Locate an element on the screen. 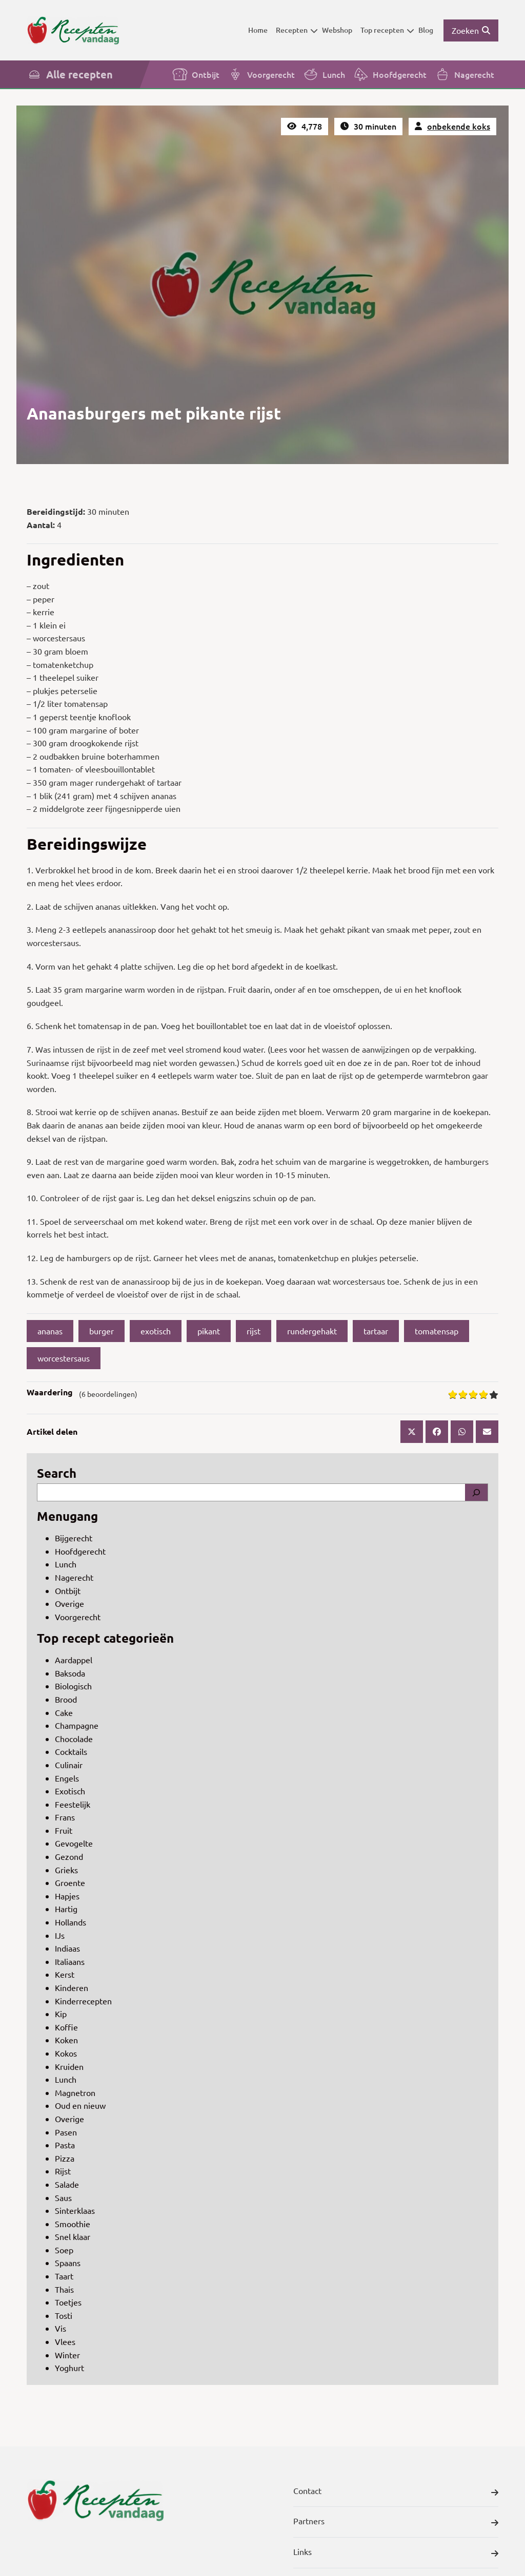 This screenshot has width=525, height=2576. Soep is located at coordinates (64, 2250).